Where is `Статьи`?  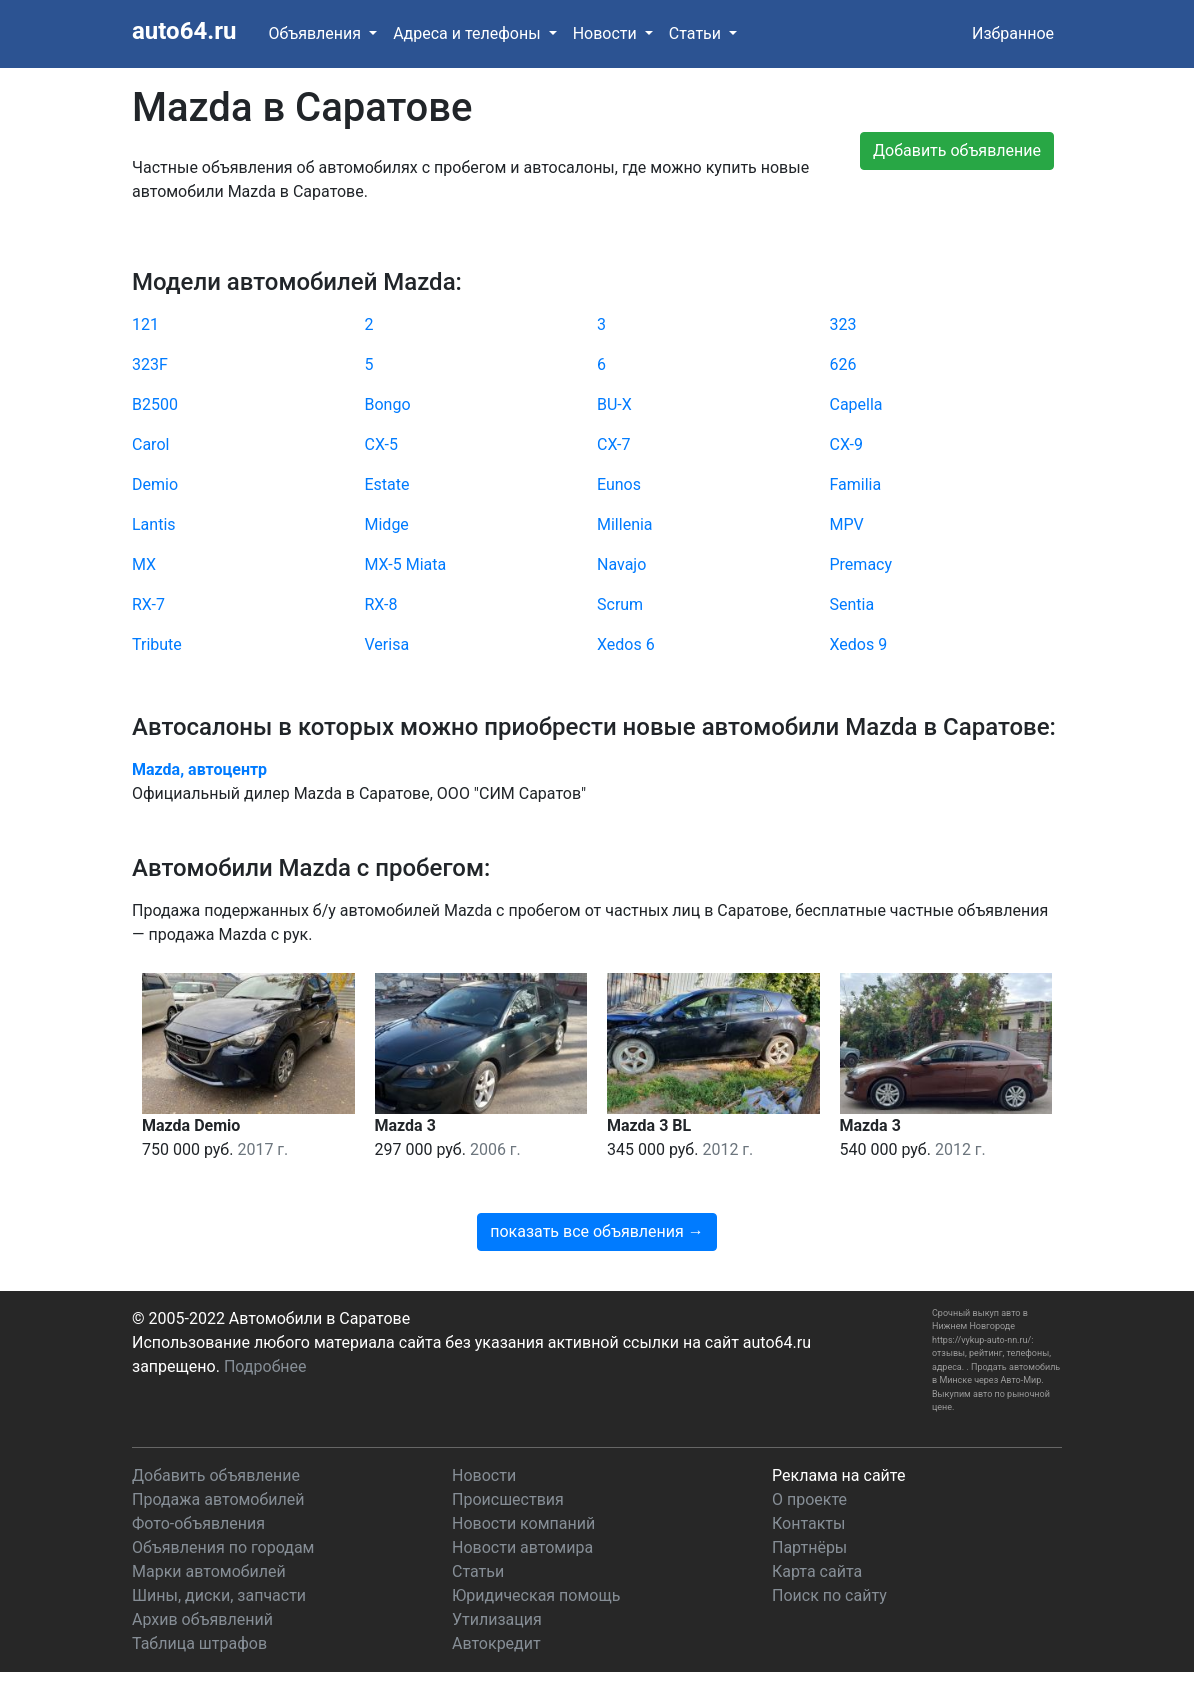
Статьи is located at coordinates (478, 1571).